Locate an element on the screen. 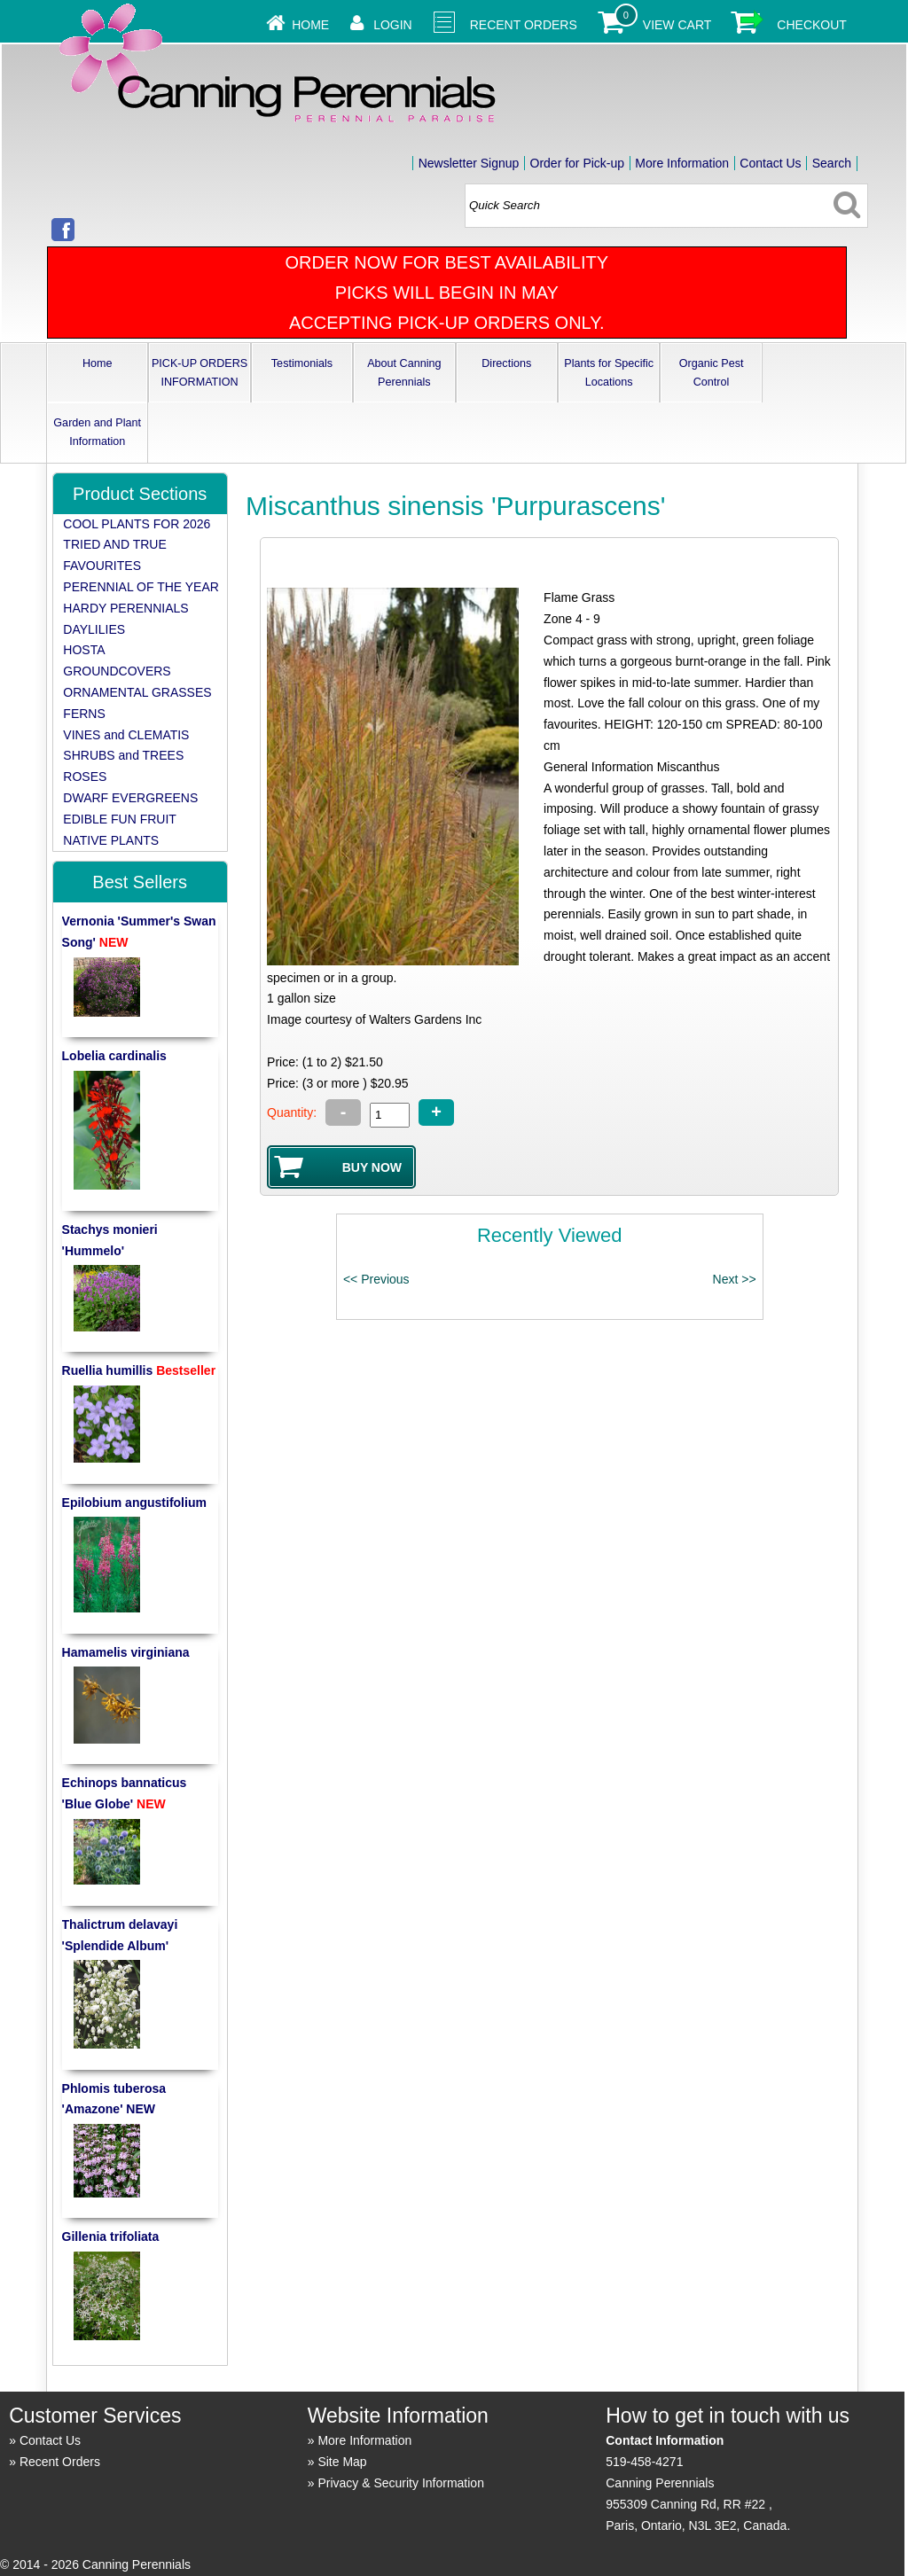 Image resolution: width=908 pixels, height=2576 pixels. Plants for Specific Locations is located at coordinates (609, 372).